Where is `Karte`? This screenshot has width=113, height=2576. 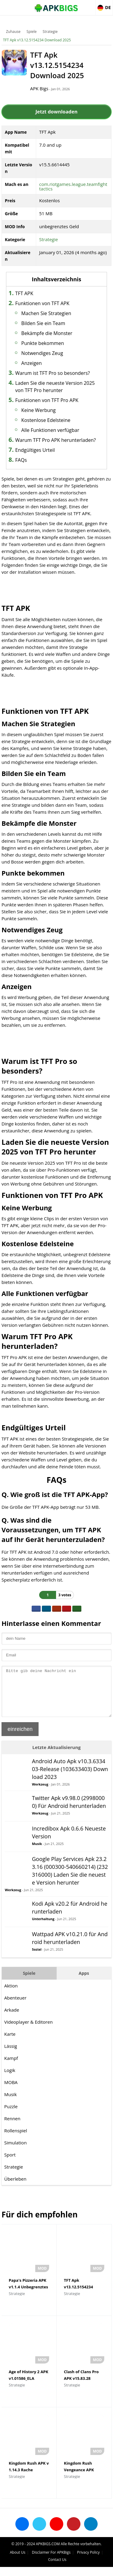
Karte is located at coordinates (9, 2043).